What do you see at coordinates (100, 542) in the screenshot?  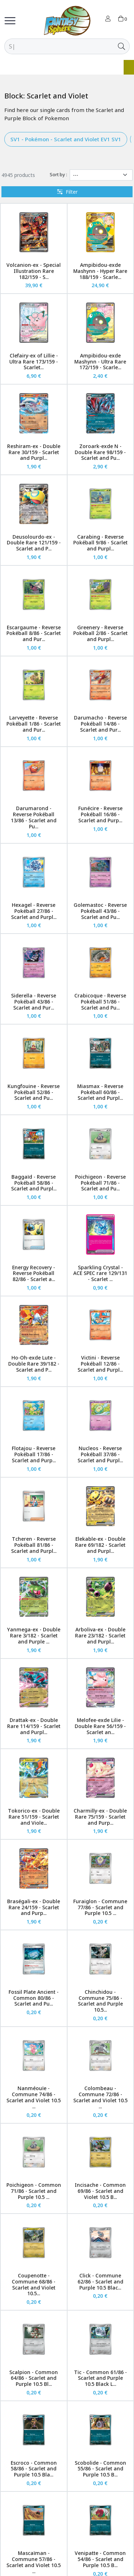 I see `Carabing - Reverse Pokéball 9/86 - Scarlet and Purpl...` at bounding box center [100, 542].